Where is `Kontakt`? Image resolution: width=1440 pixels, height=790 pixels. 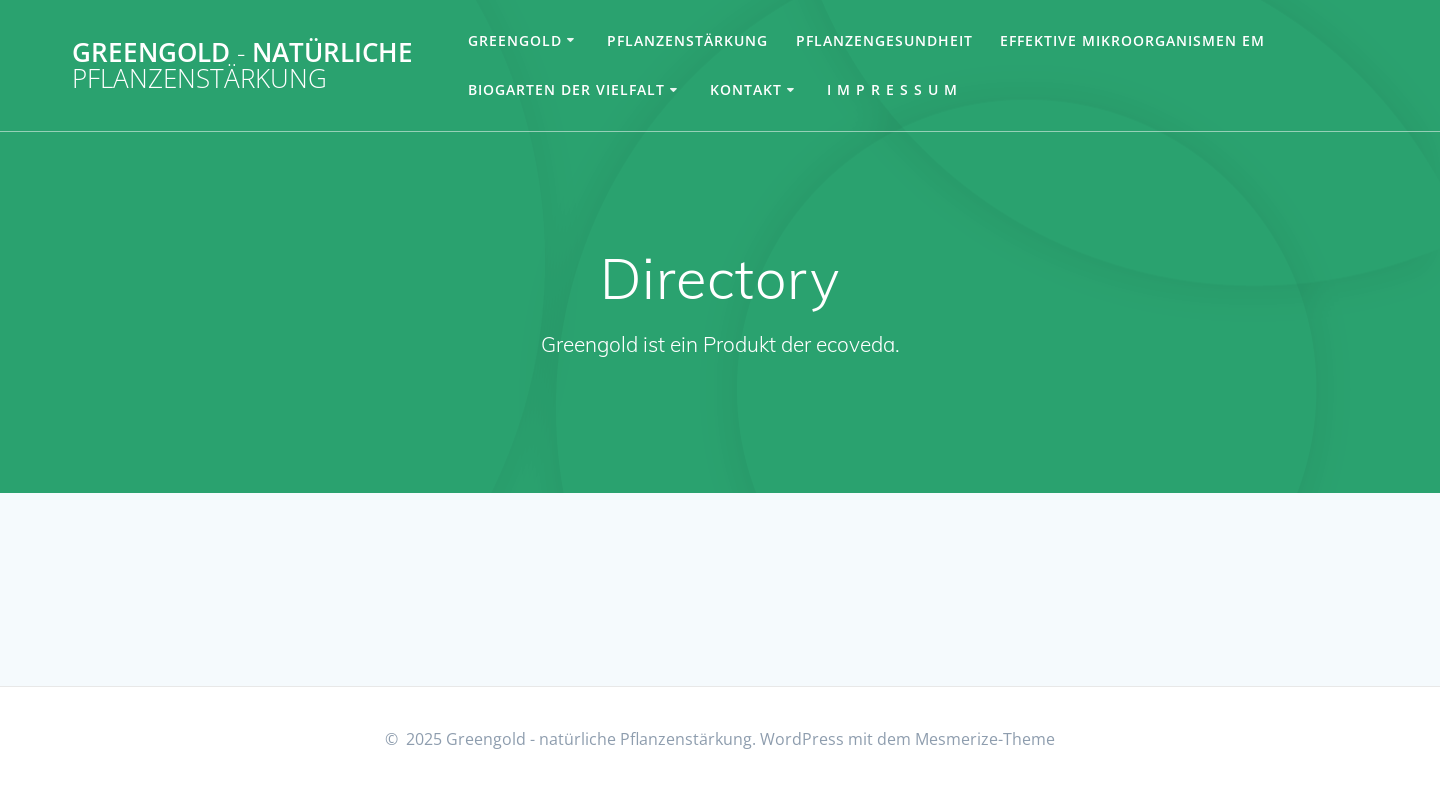 Kontakt is located at coordinates (746, 89).